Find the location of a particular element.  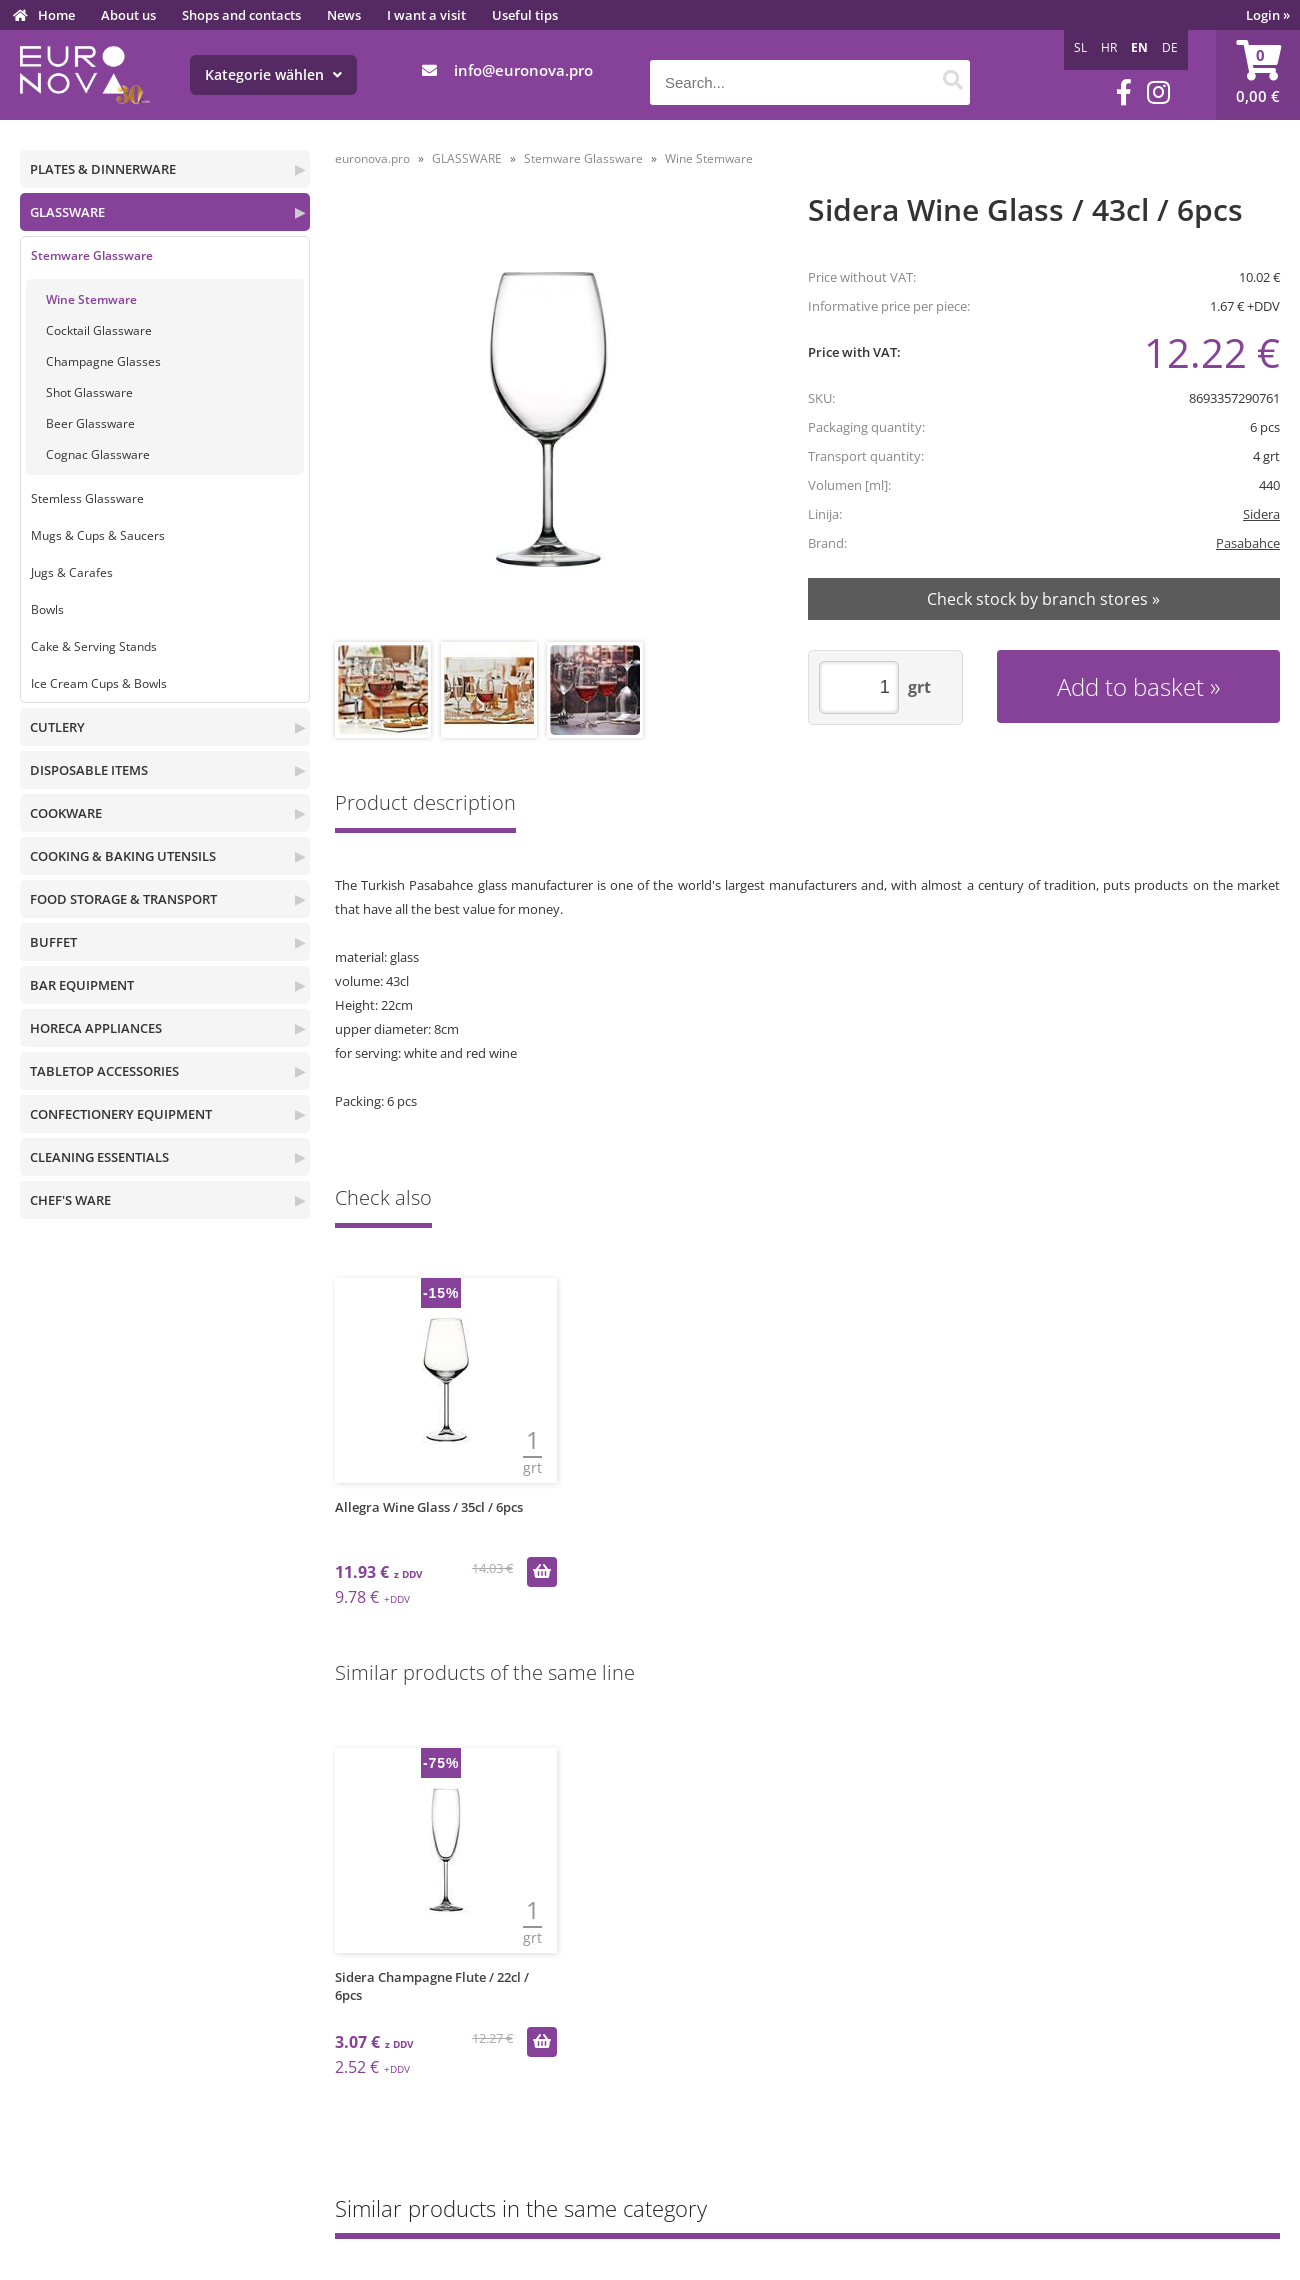

Pasabahce is located at coordinates (1248, 543).